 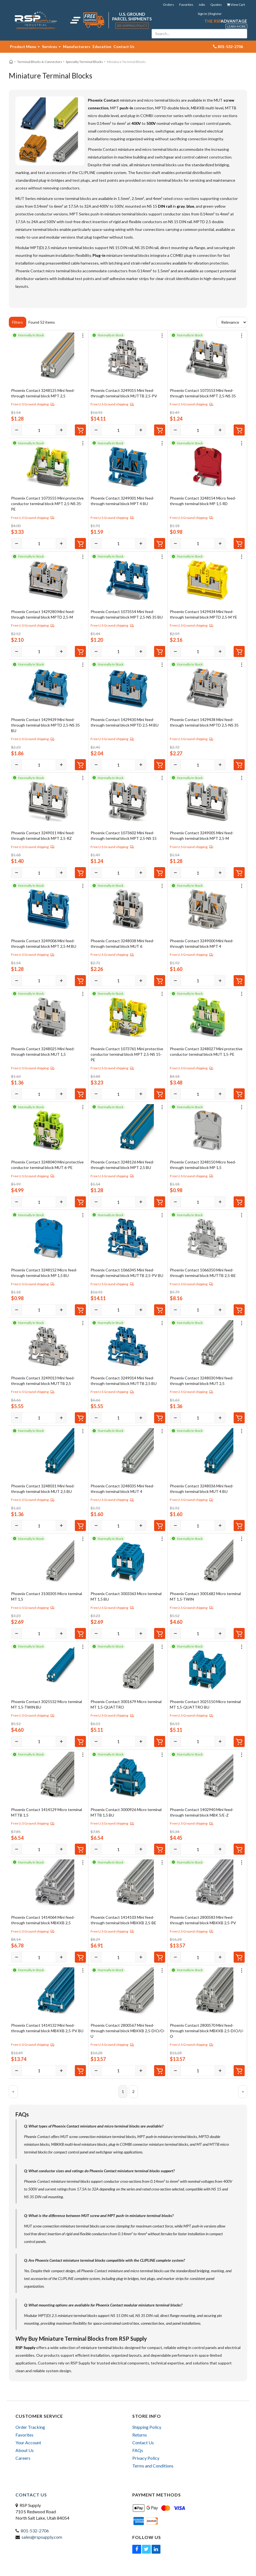 What do you see at coordinates (202, 4) in the screenshot?
I see `Jobs` at bounding box center [202, 4].